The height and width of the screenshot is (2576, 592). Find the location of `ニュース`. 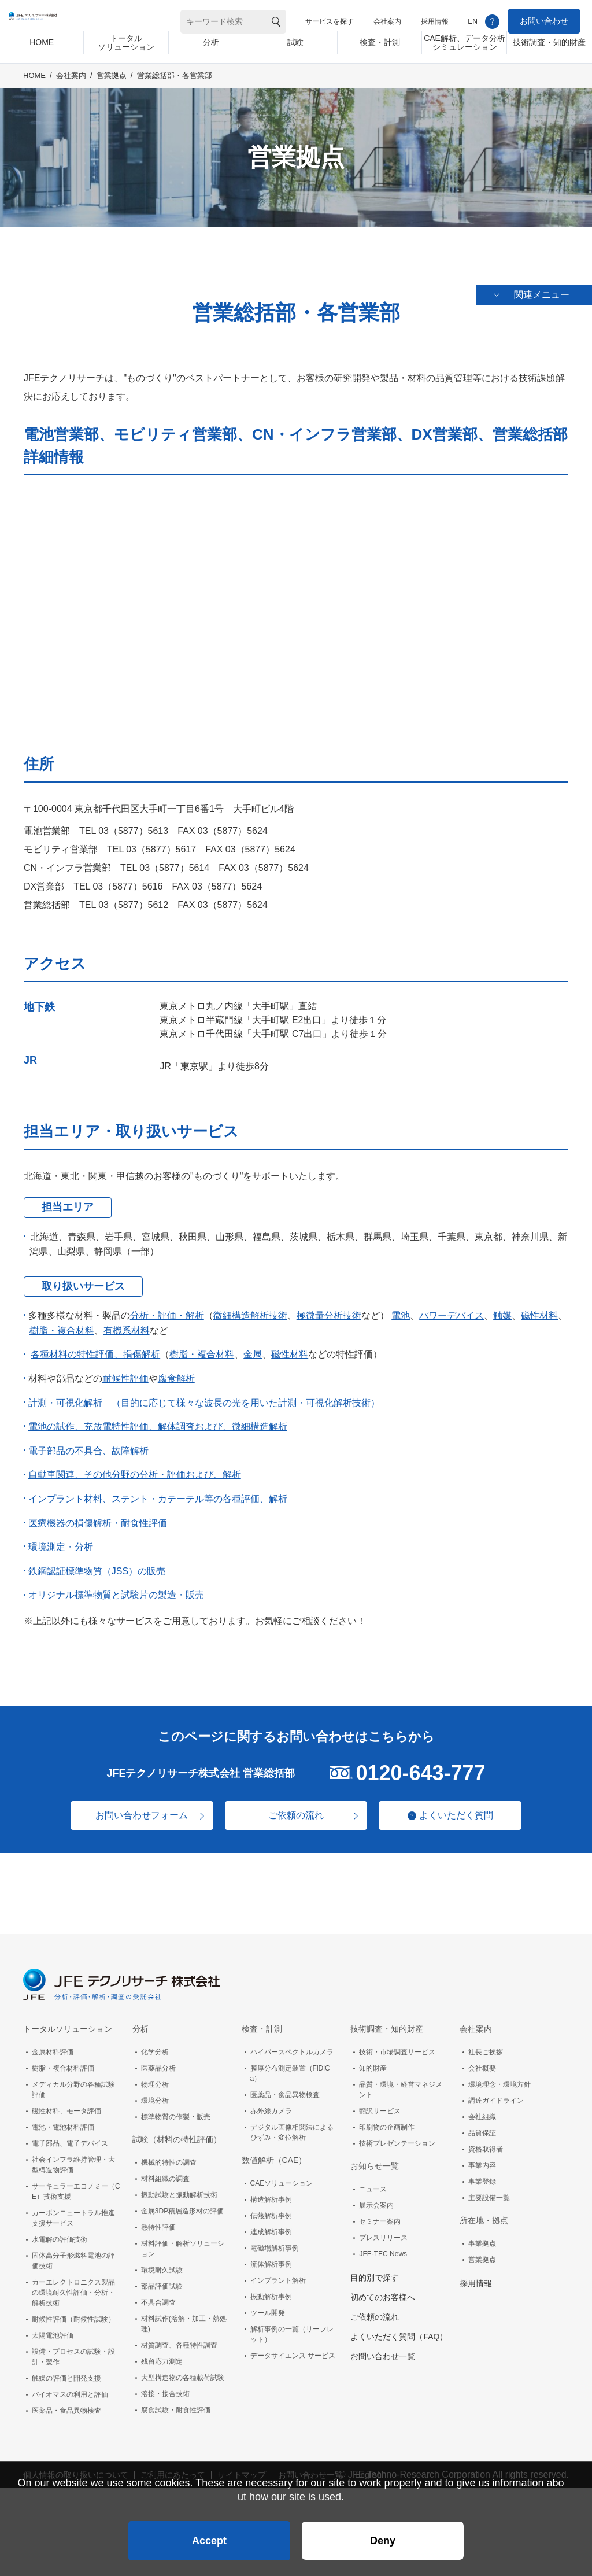

ニュース is located at coordinates (373, 2182).